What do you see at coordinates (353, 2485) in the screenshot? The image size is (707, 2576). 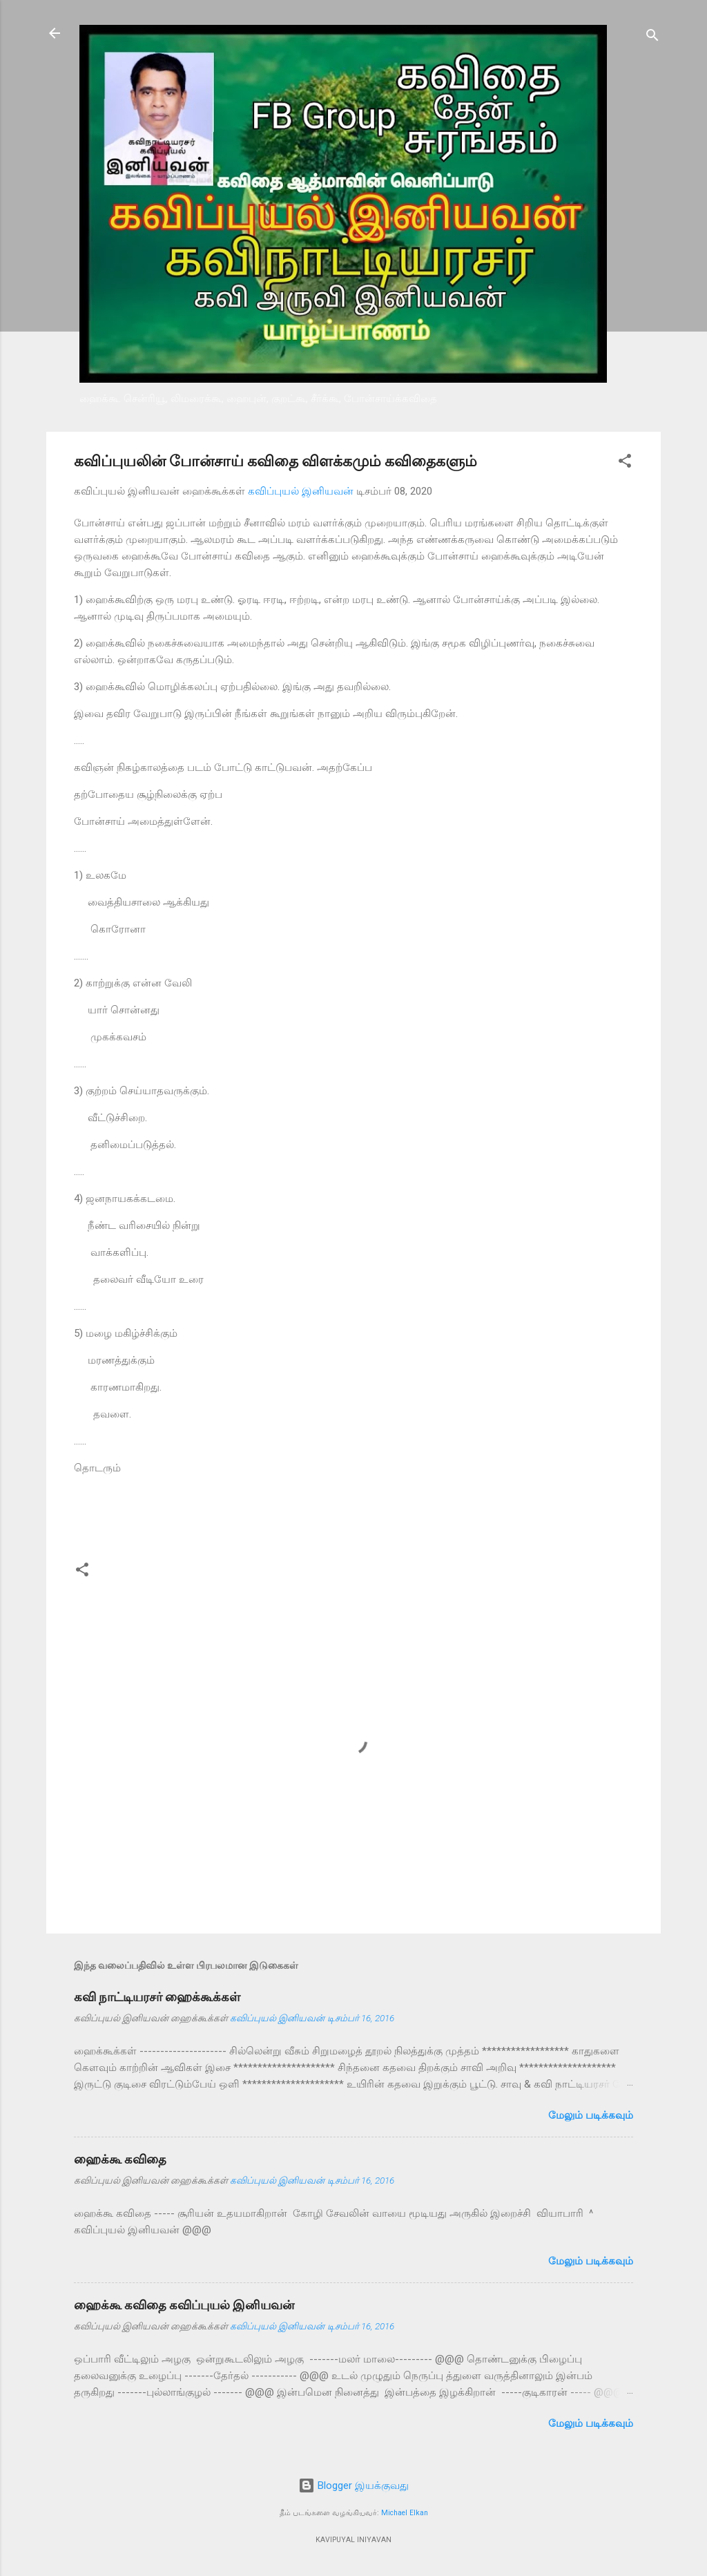 I see `Blogger இயக்குவது` at bounding box center [353, 2485].